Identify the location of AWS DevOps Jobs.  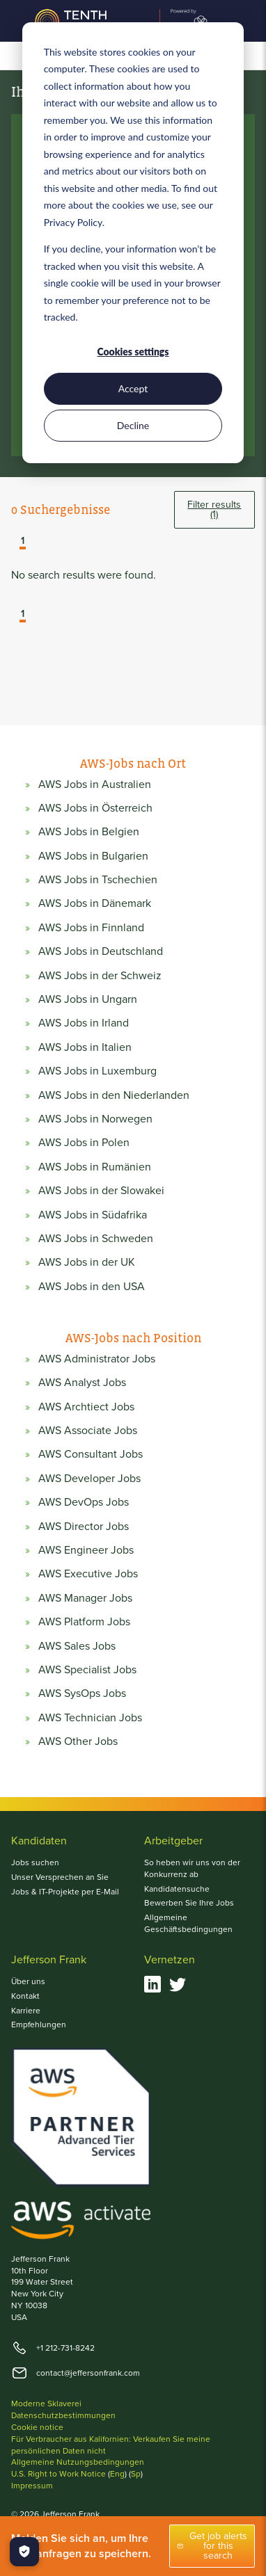
(83, 1502).